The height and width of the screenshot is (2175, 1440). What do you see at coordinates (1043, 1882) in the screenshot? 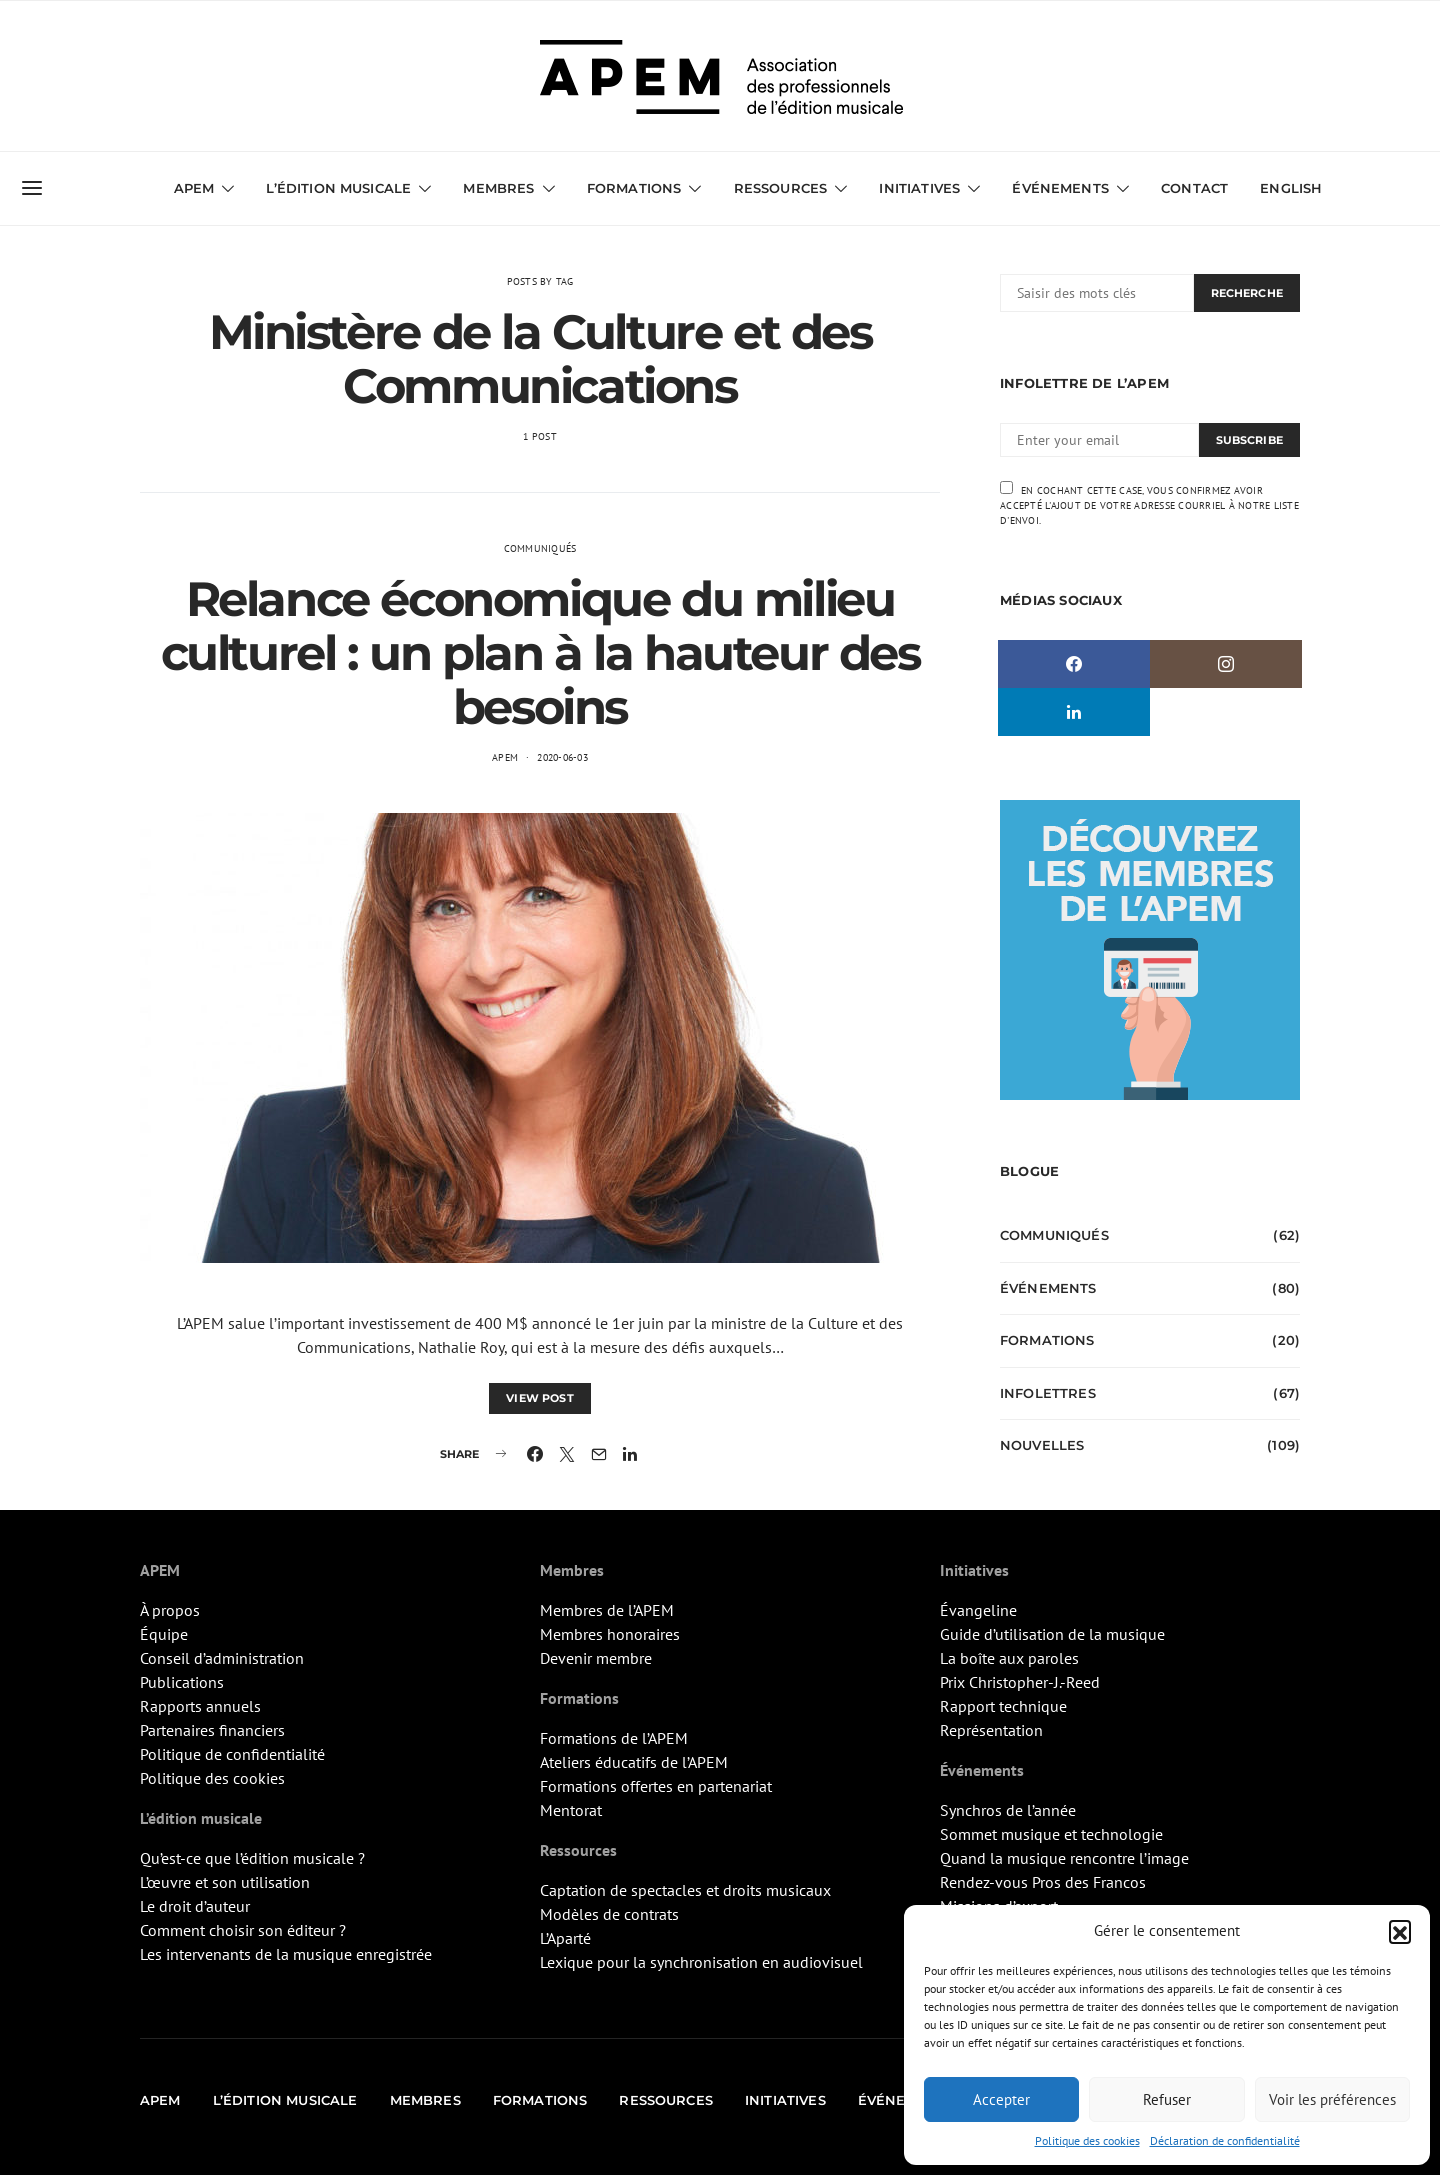
I see `Rendez-vous Pros des Francos` at bounding box center [1043, 1882].